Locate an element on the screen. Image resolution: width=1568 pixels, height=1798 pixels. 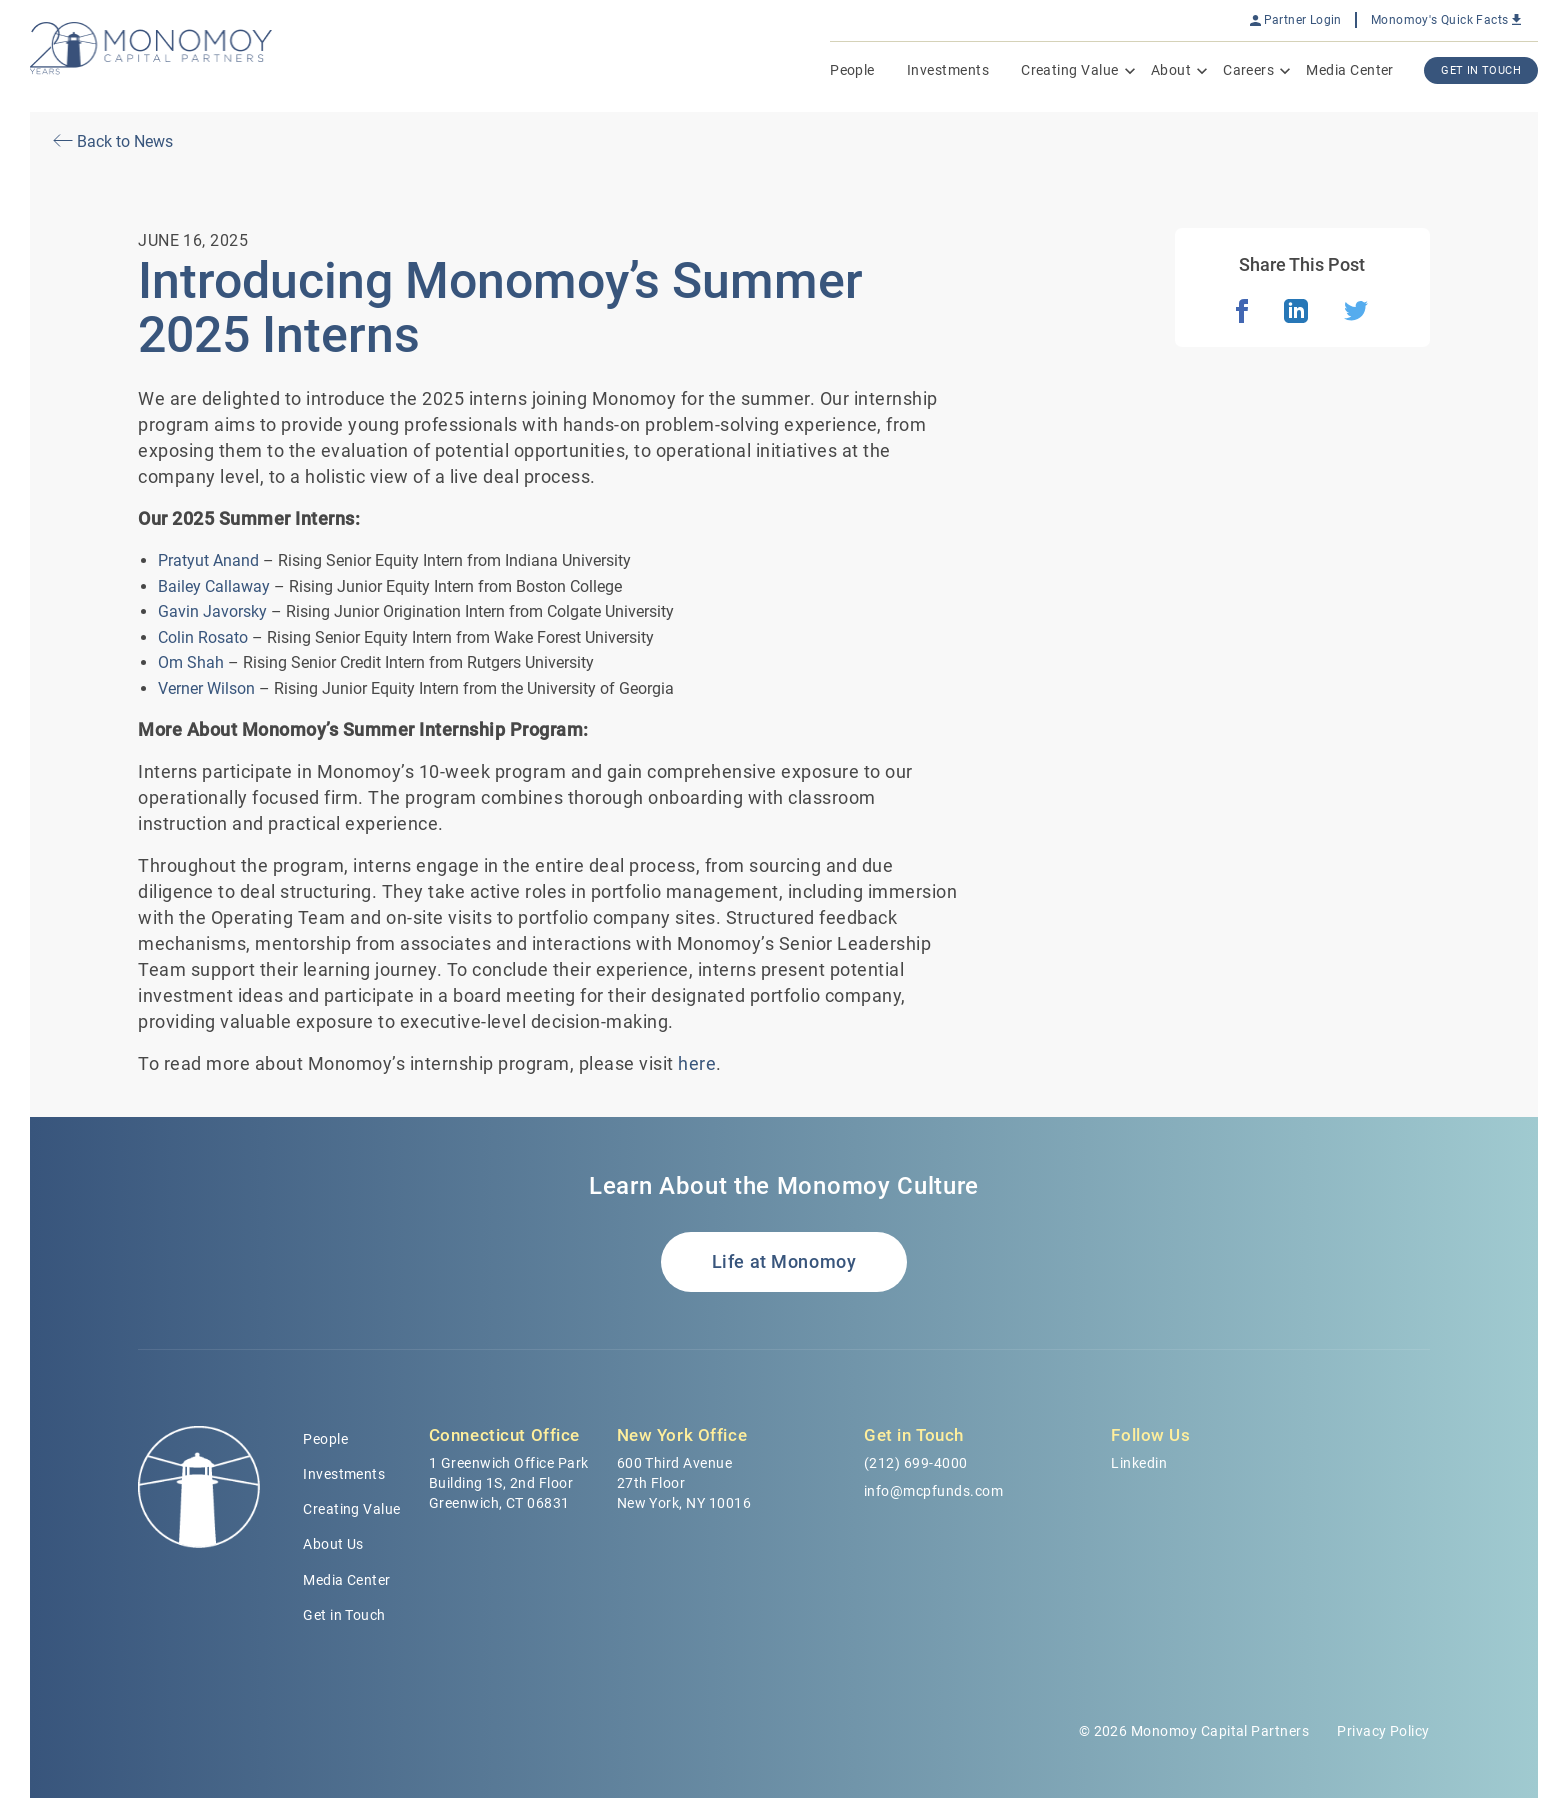
Creating Value [menuitem] is located at coordinates (1070, 70).